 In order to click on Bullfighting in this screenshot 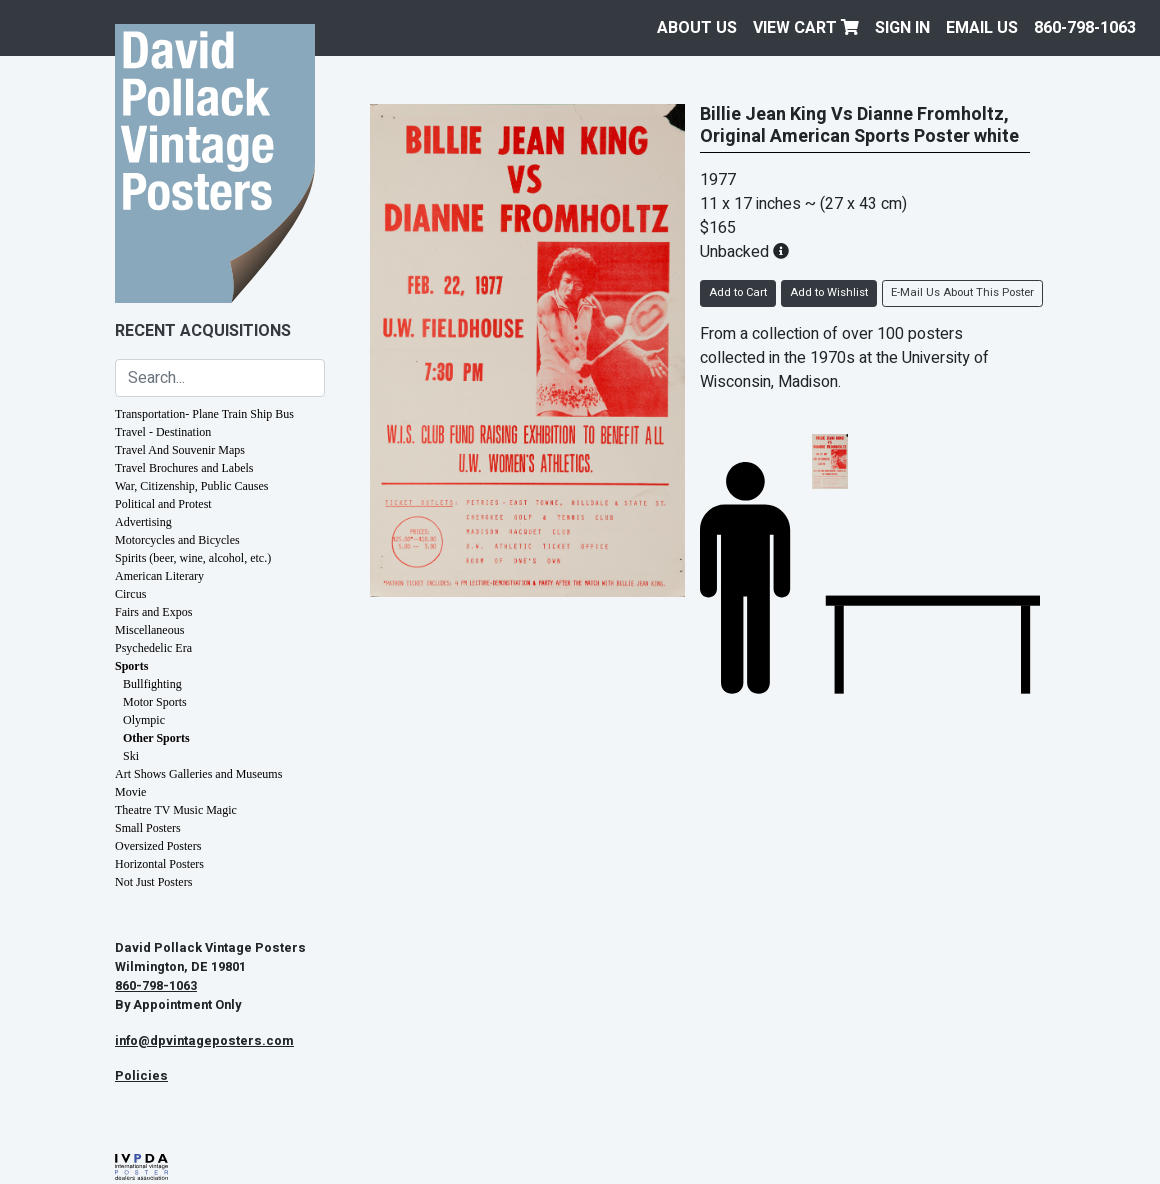, I will do `click(152, 684)`.